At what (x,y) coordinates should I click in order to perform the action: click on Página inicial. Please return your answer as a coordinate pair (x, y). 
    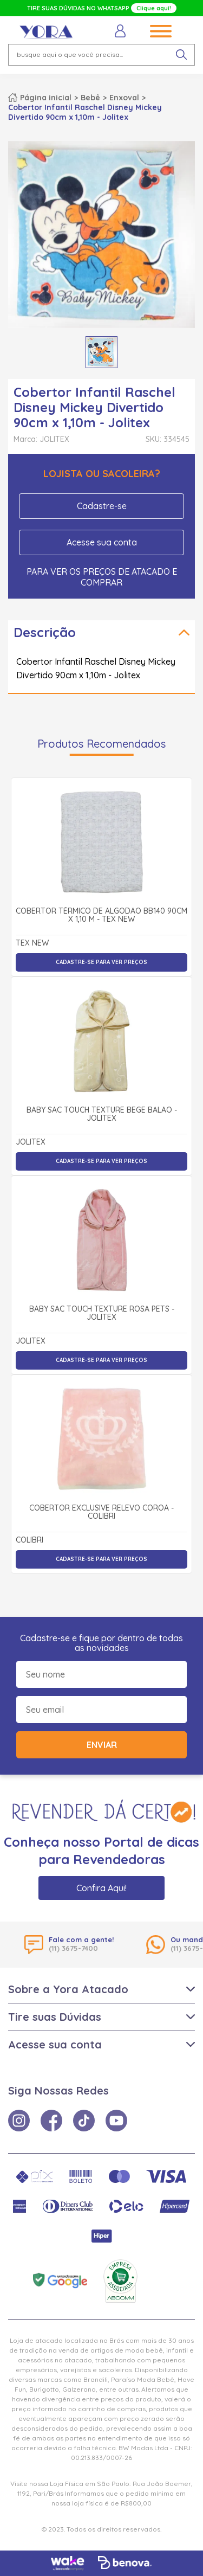
    Looking at the image, I should click on (45, 97).